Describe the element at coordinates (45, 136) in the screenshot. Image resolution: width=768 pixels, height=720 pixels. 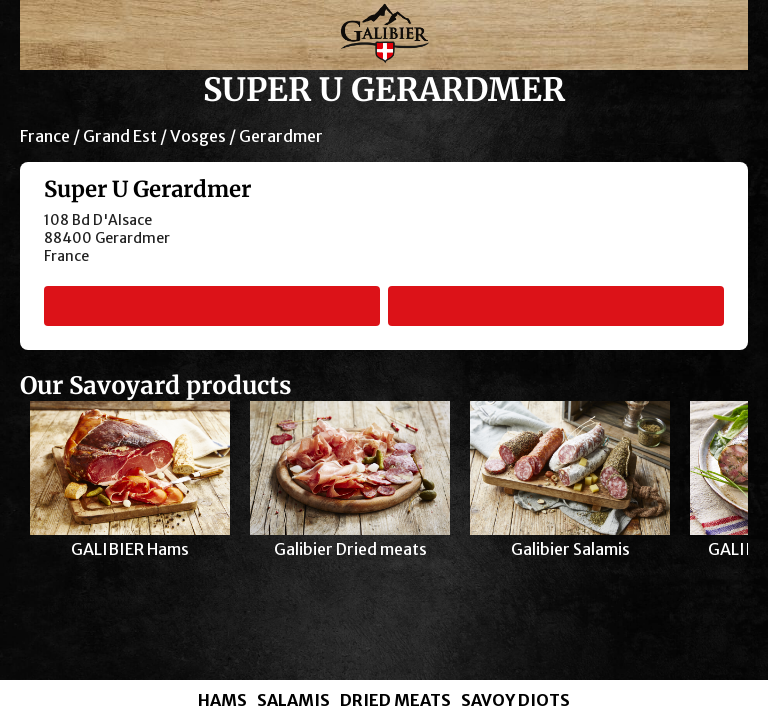
I see `France` at that location.